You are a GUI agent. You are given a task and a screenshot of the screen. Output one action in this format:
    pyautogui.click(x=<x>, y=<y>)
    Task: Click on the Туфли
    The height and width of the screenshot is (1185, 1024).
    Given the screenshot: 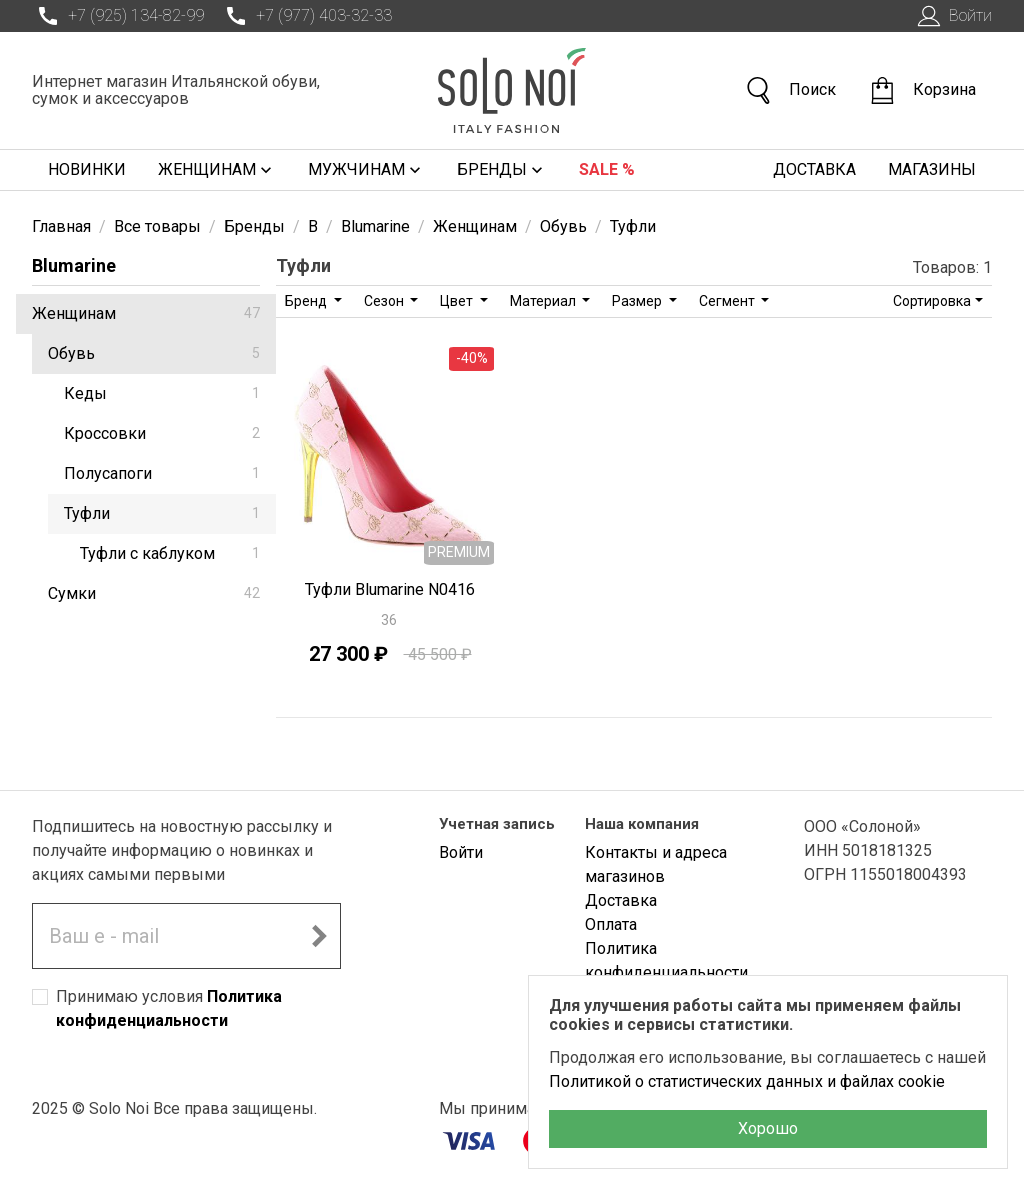 What is the action you would take?
    pyautogui.click(x=162, y=513)
    